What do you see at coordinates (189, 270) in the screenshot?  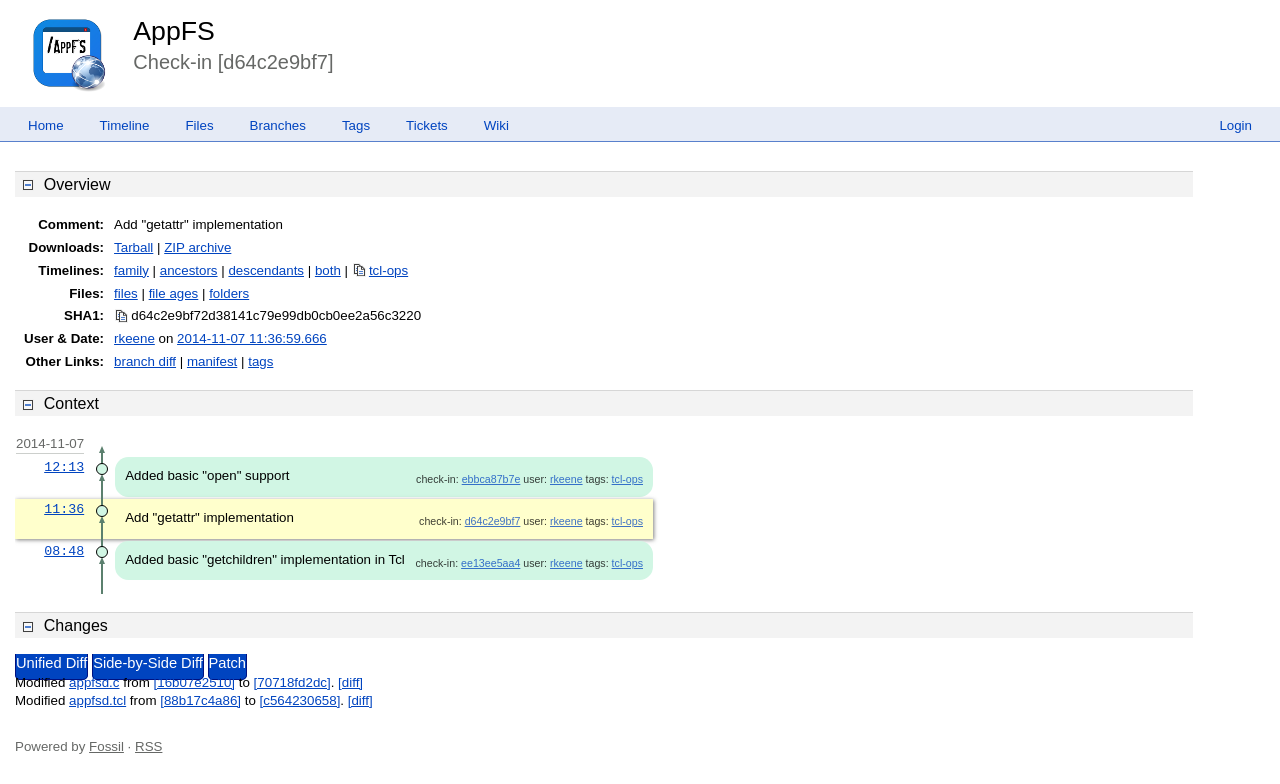 I see `ancestors` at bounding box center [189, 270].